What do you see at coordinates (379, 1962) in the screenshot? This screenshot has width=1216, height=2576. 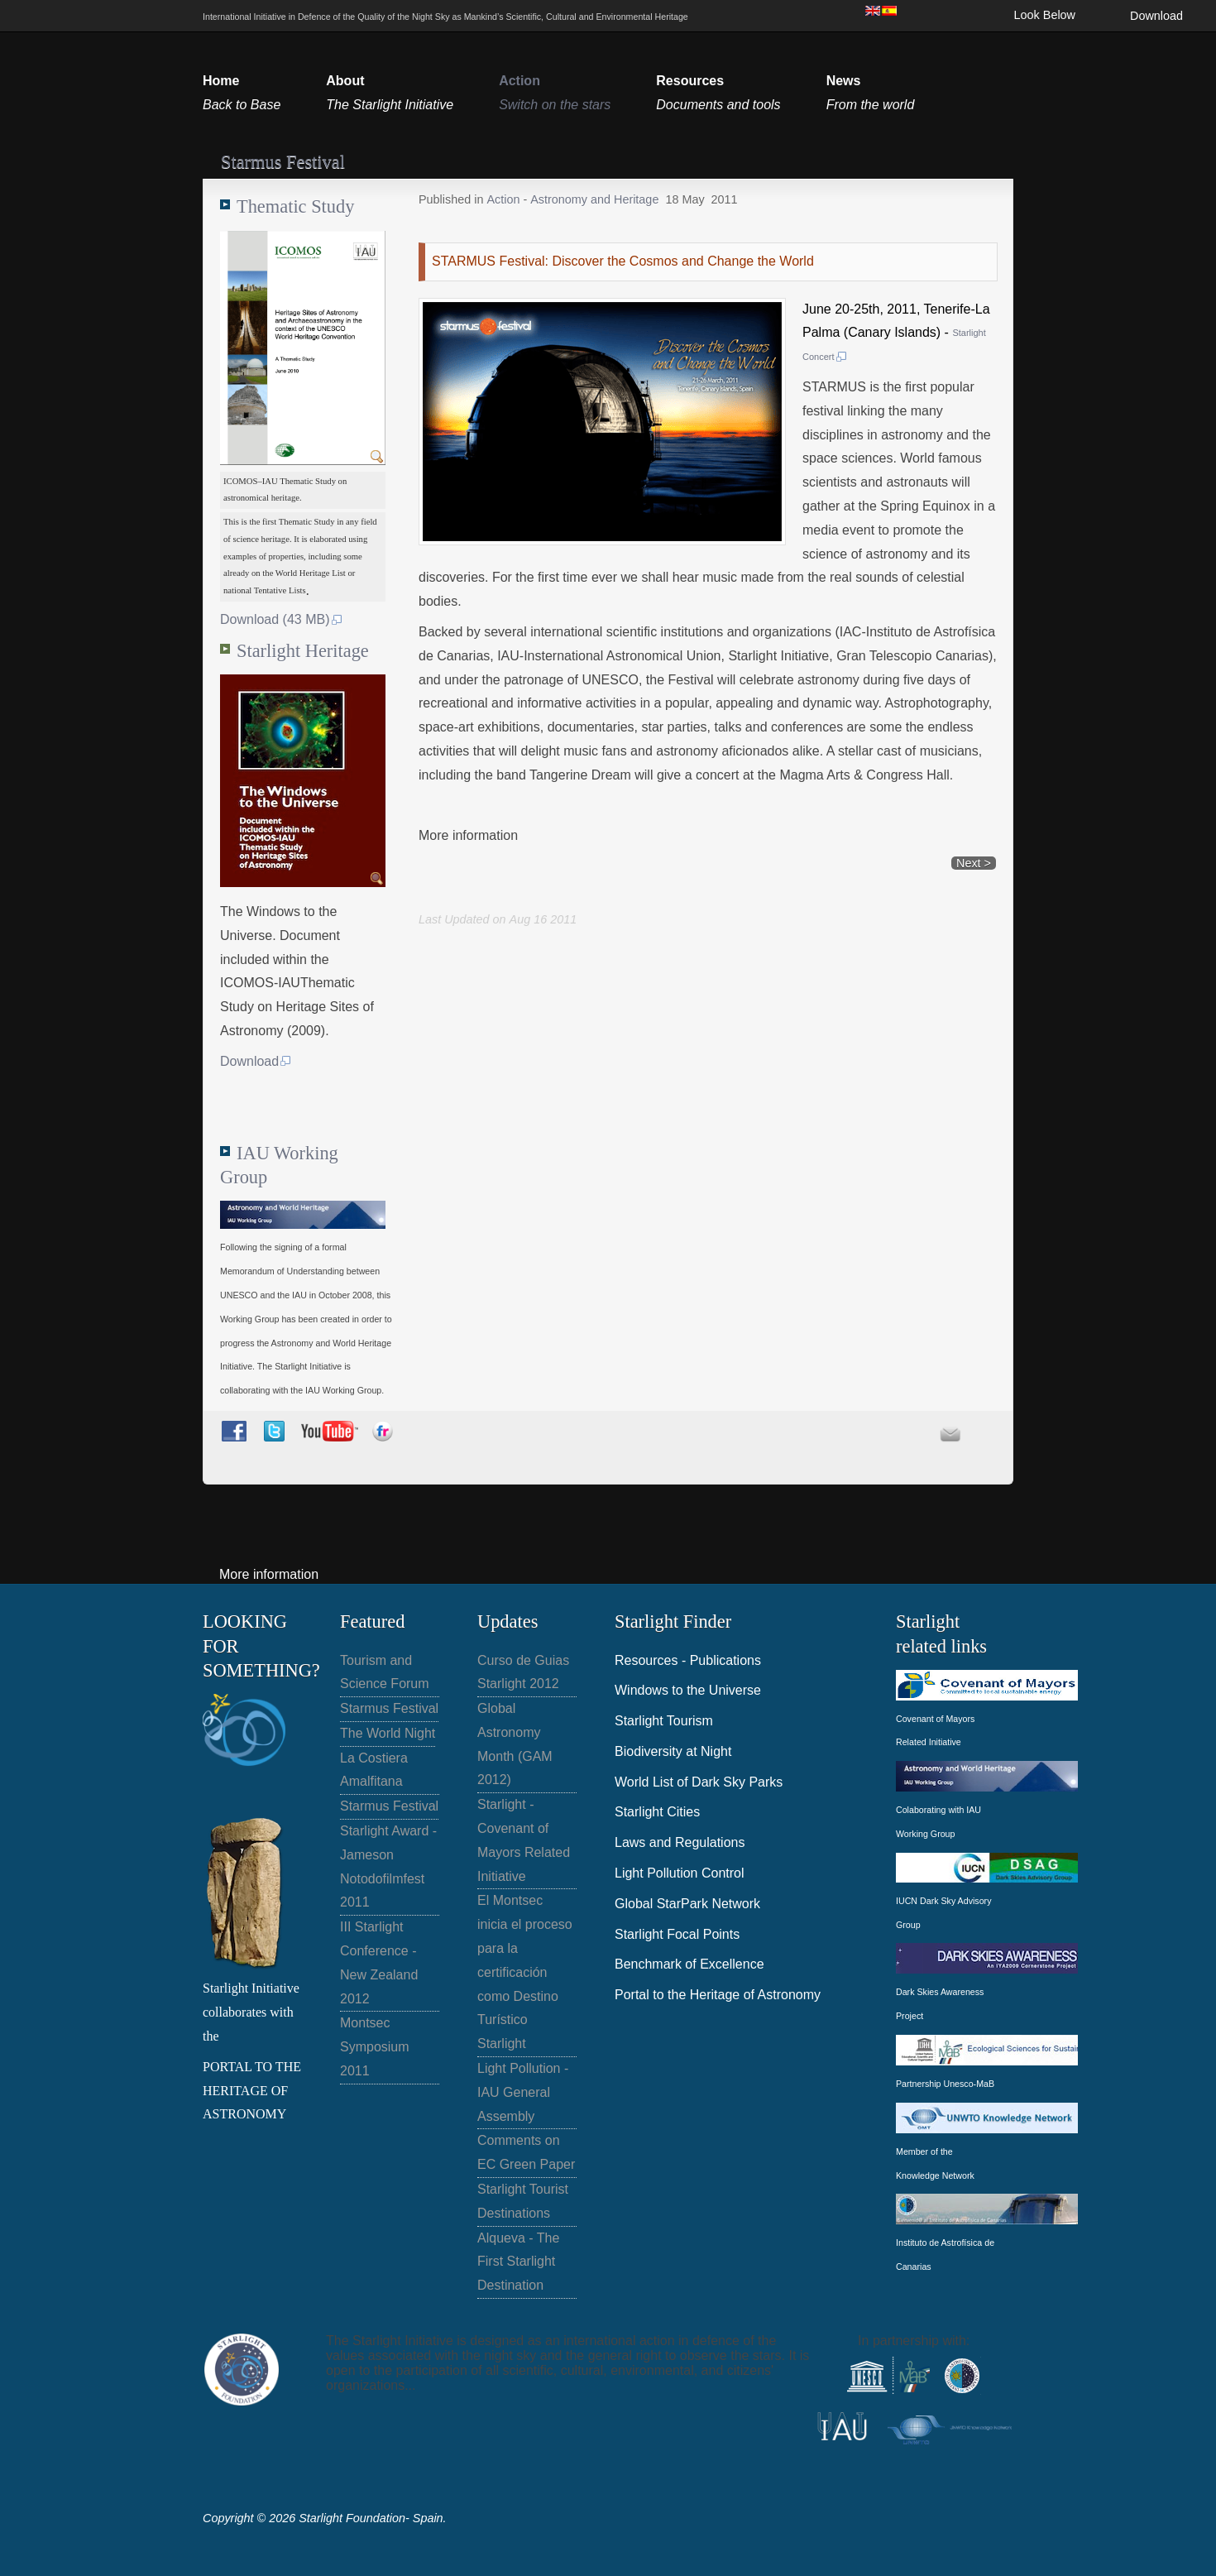 I see `III Starlight Conference - New Zealand 2012` at bounding box center [379, 1962].